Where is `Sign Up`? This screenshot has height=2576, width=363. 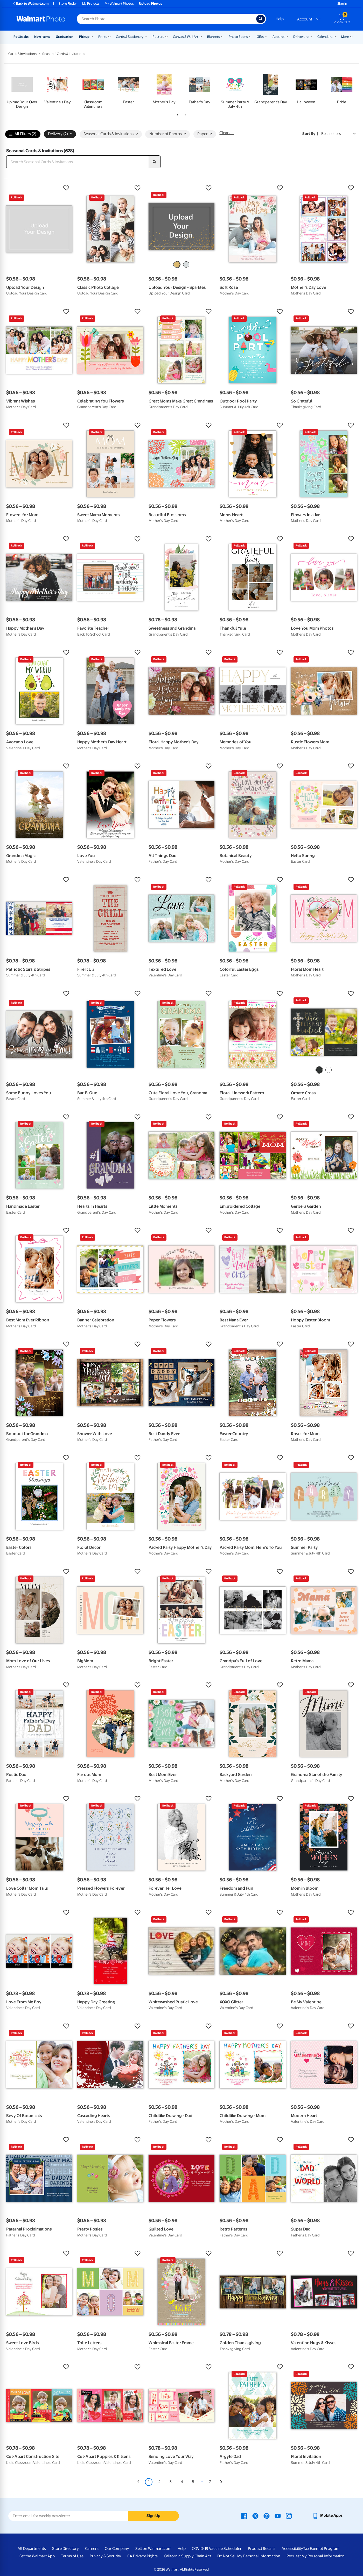
Sign Up is located at coordinates (153, 2515).